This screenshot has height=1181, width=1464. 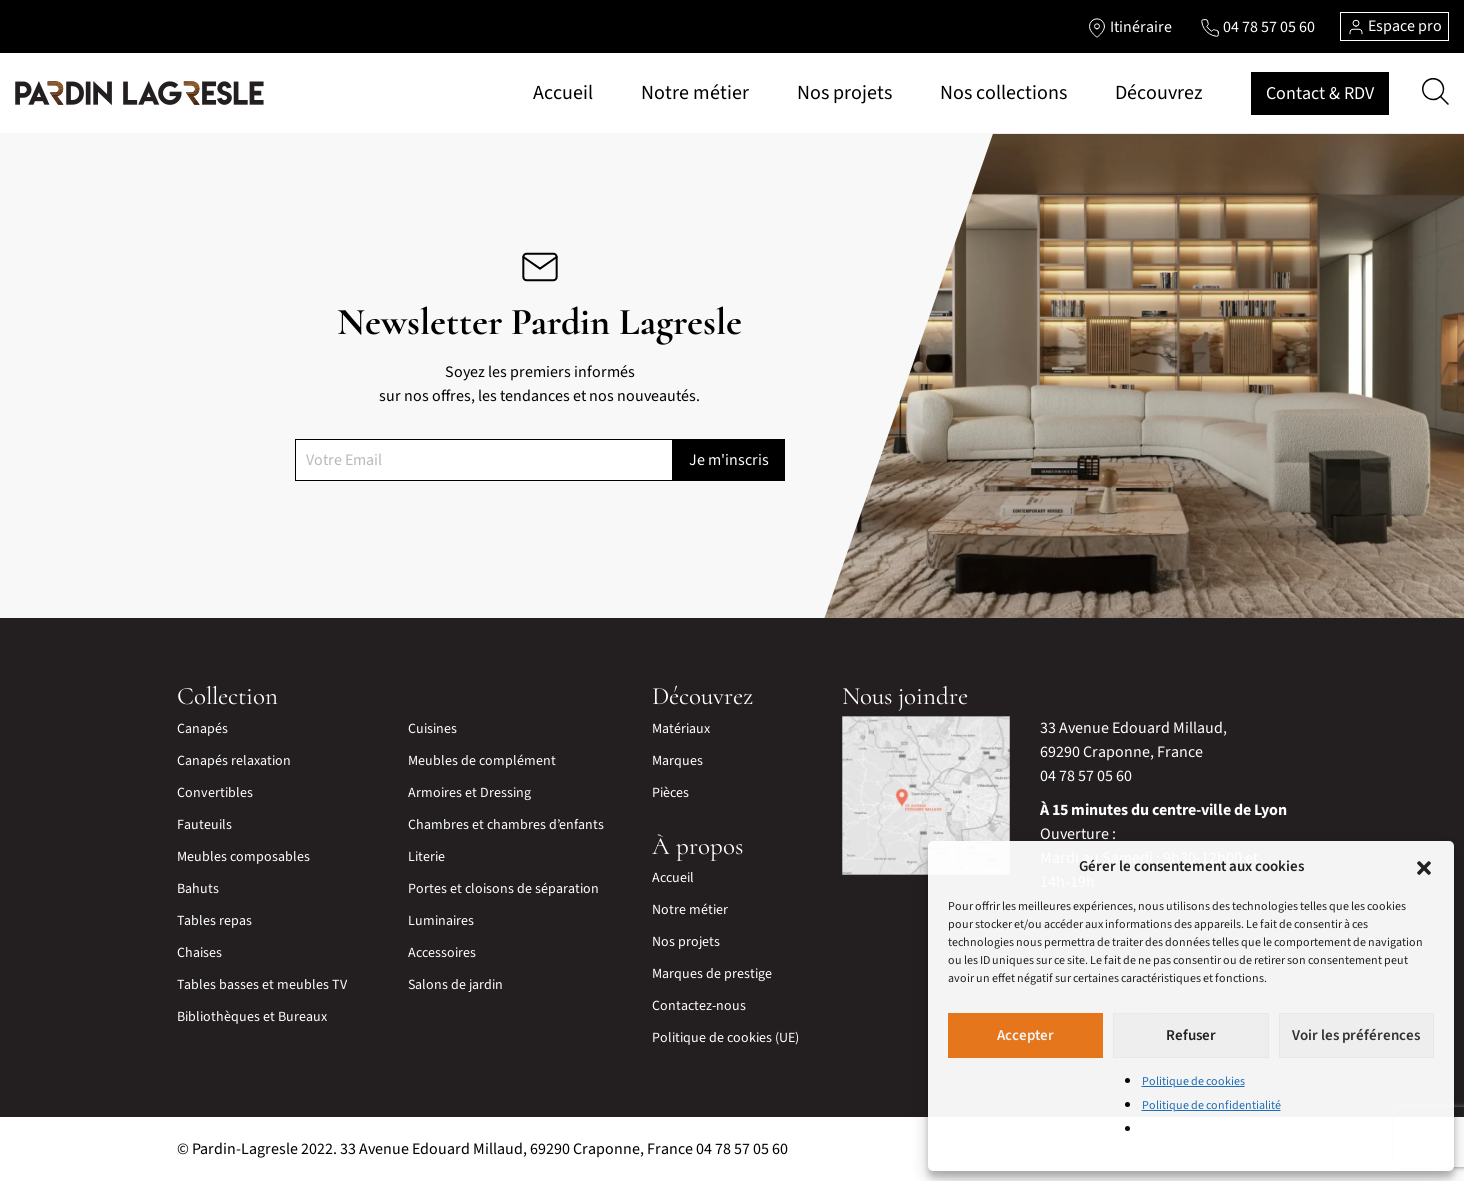 I want to click on Bibliothèques et Bureaux, so click(x=252, y=1017).